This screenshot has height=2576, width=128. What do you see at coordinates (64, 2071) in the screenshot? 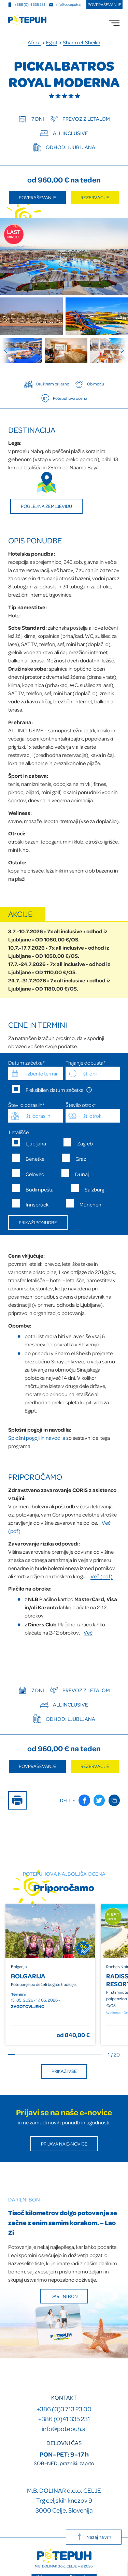
I see `Prikaži vse` at bounding box center [64, 2071].